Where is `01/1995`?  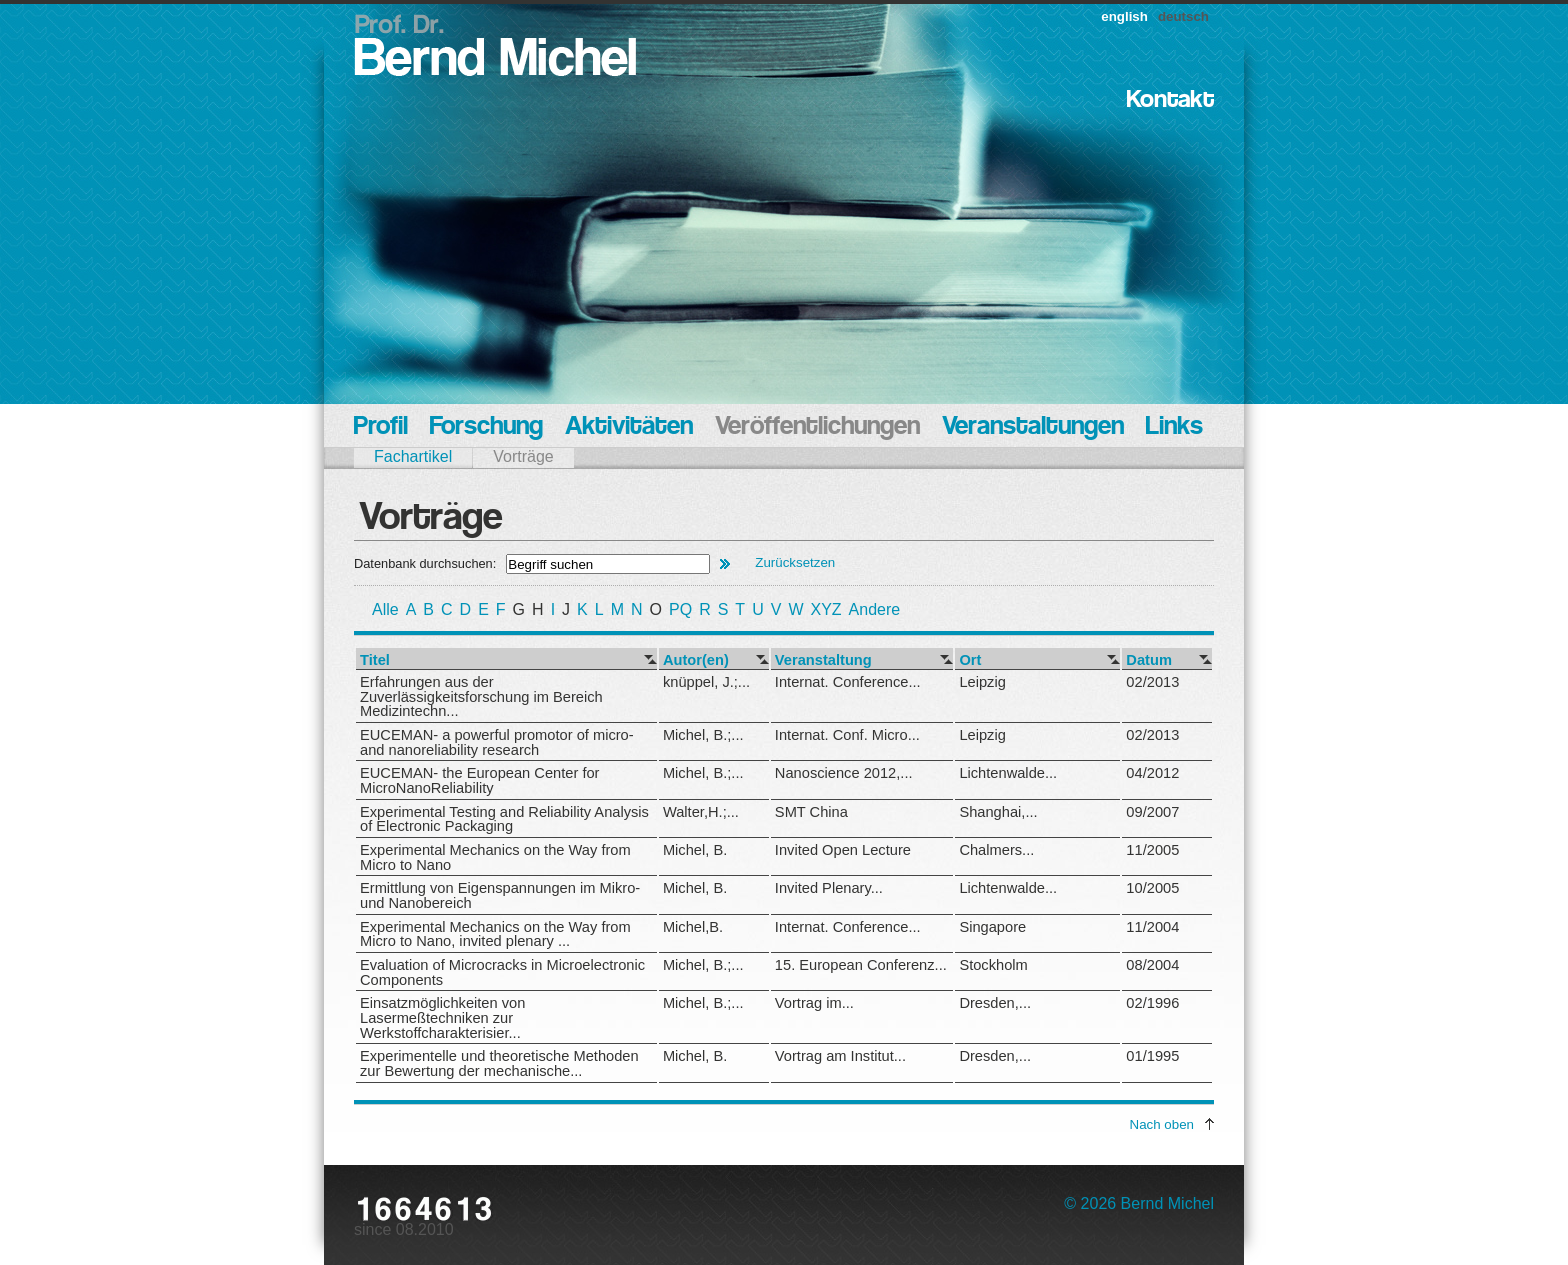 01/1995 is located at coordinates (1152, 1056).